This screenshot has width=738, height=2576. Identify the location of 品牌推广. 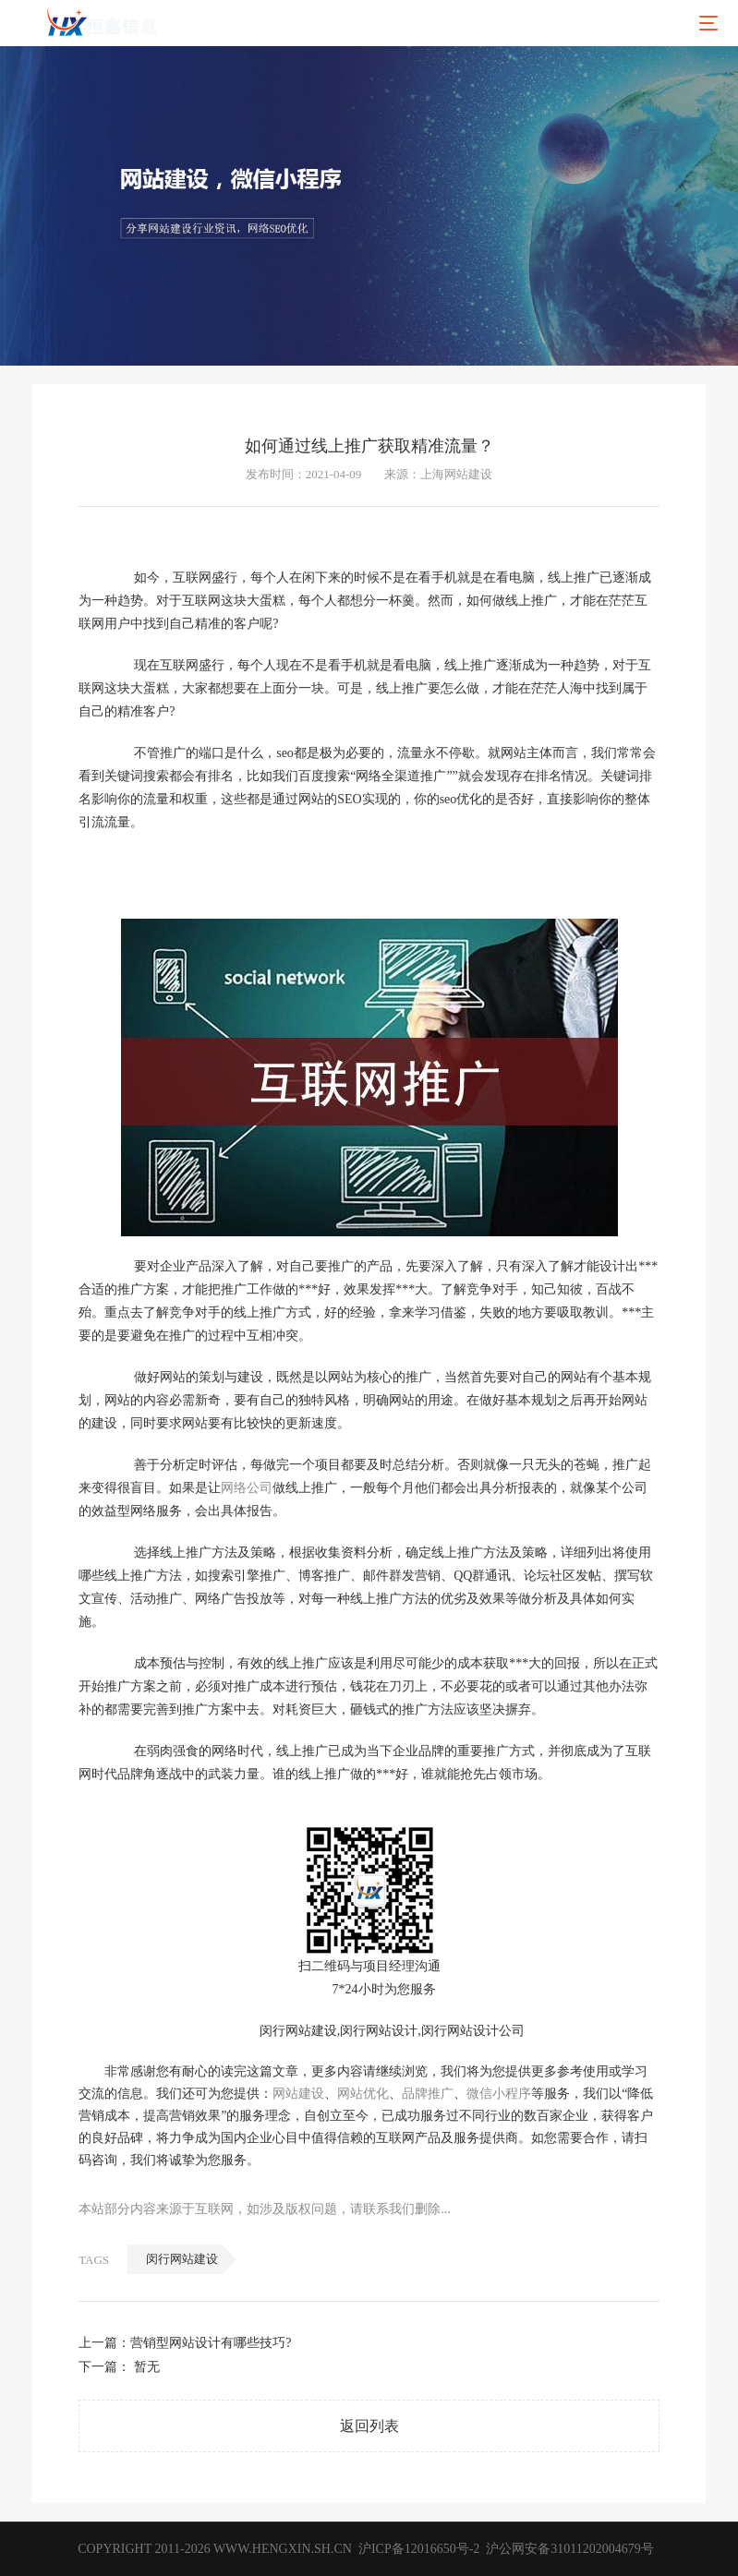
(428, 2094).